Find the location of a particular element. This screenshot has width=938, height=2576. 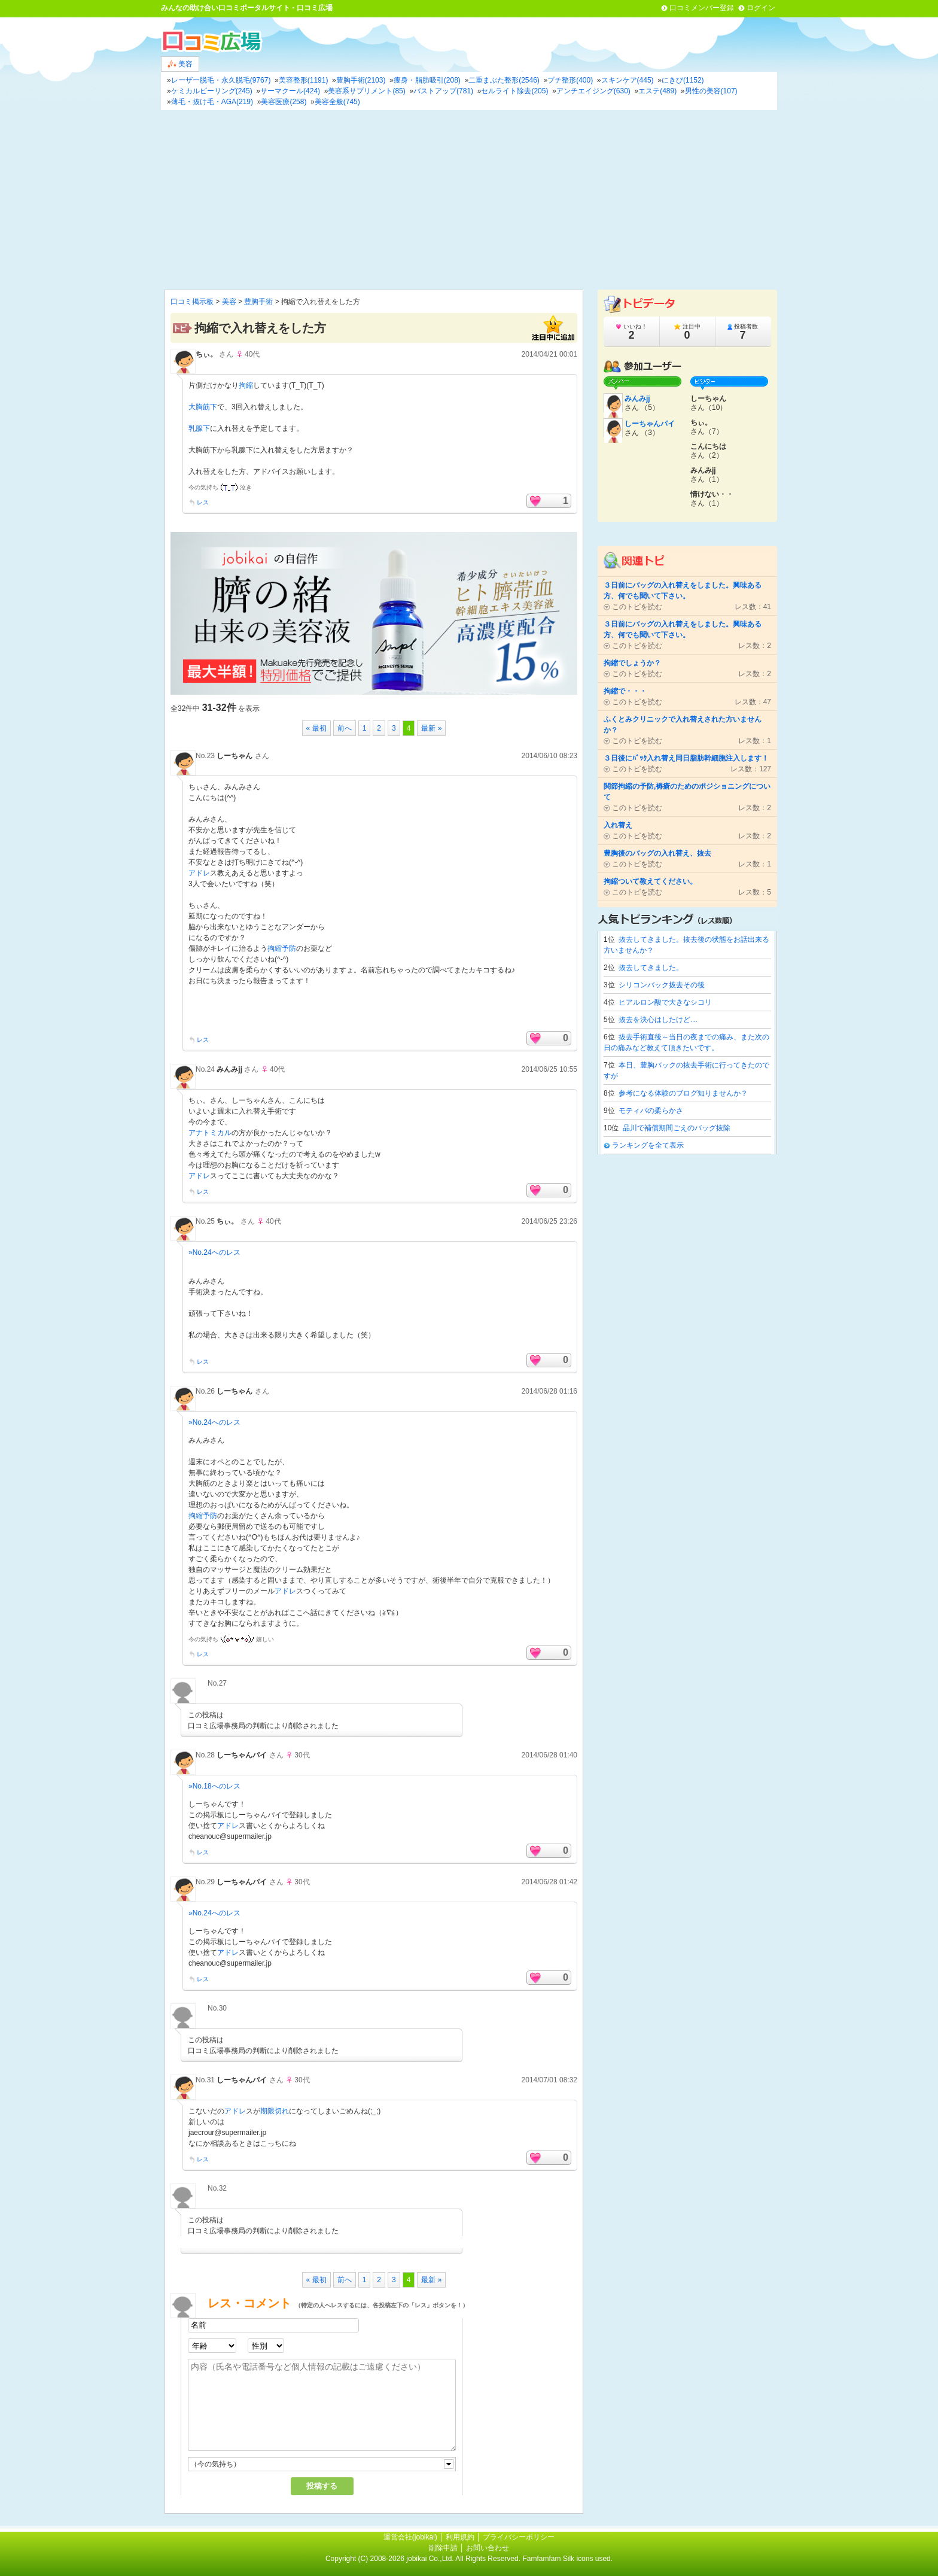

大胸筋下 is located at coordinates (202, 407).